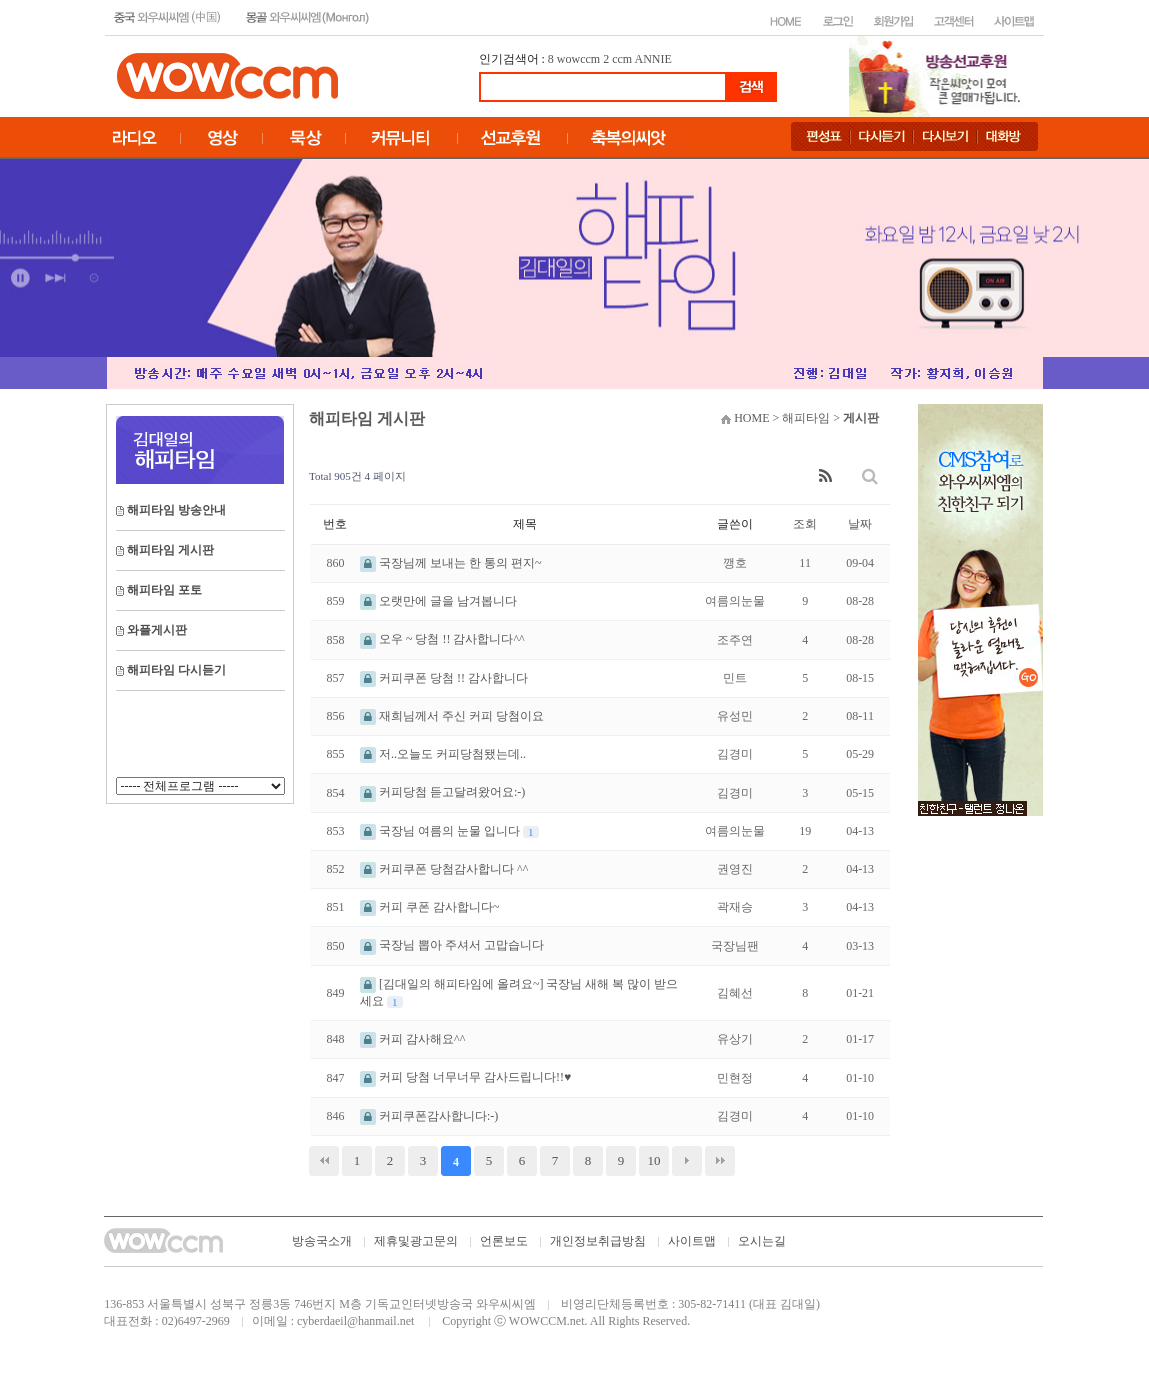 The image size is (1149, 1379). What do you see at coordinates (324, 1161) in the screenshot?
I see `처음` at bounding box center [324, 1161].